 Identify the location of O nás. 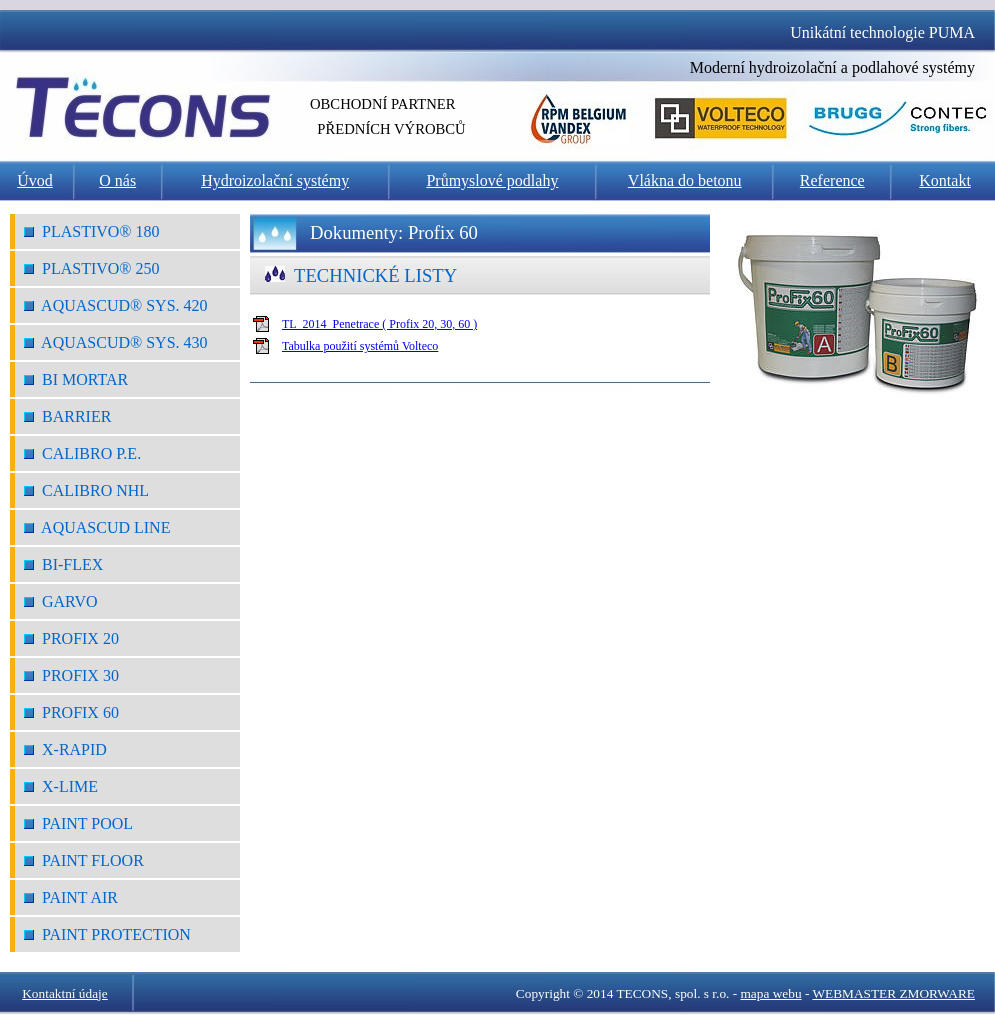
(117, 180).